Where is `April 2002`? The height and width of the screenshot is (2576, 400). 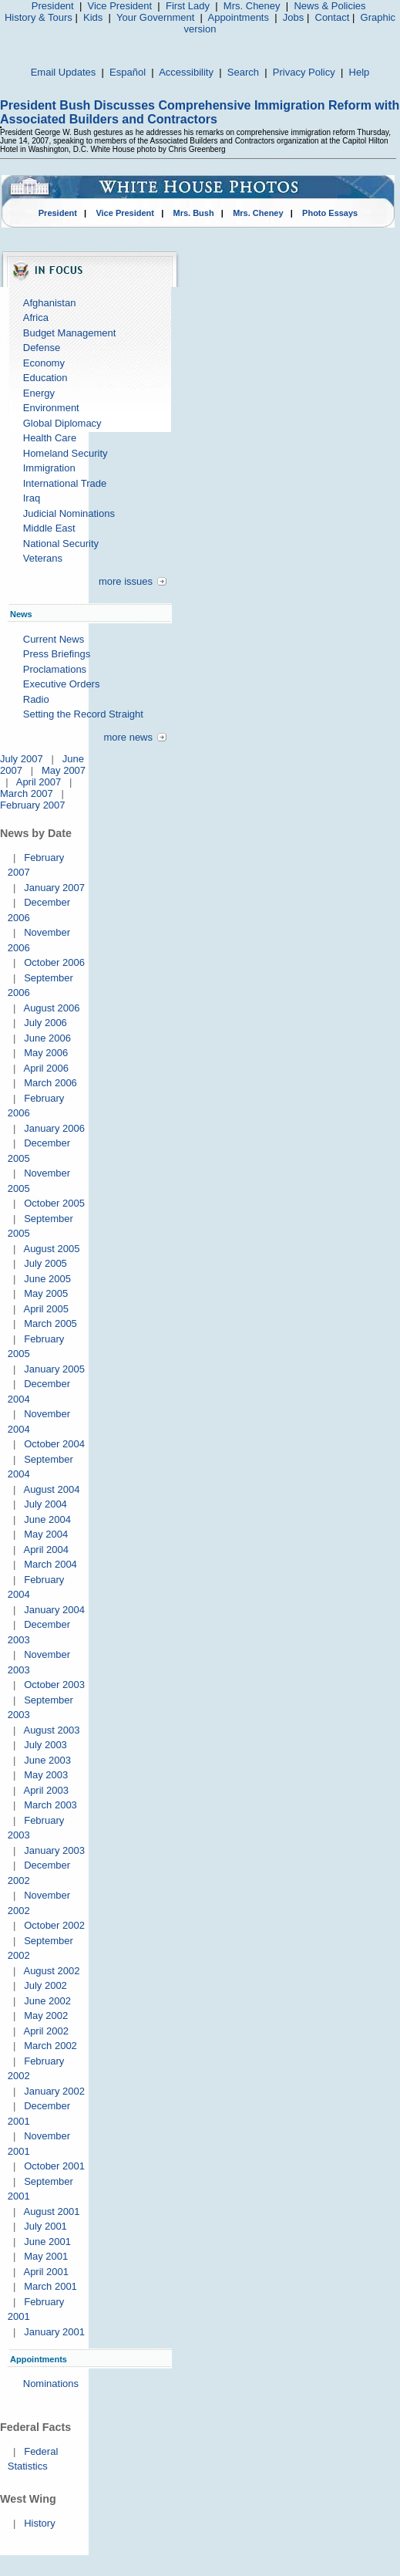
April 2002 is located at coordinates (46, 2031).